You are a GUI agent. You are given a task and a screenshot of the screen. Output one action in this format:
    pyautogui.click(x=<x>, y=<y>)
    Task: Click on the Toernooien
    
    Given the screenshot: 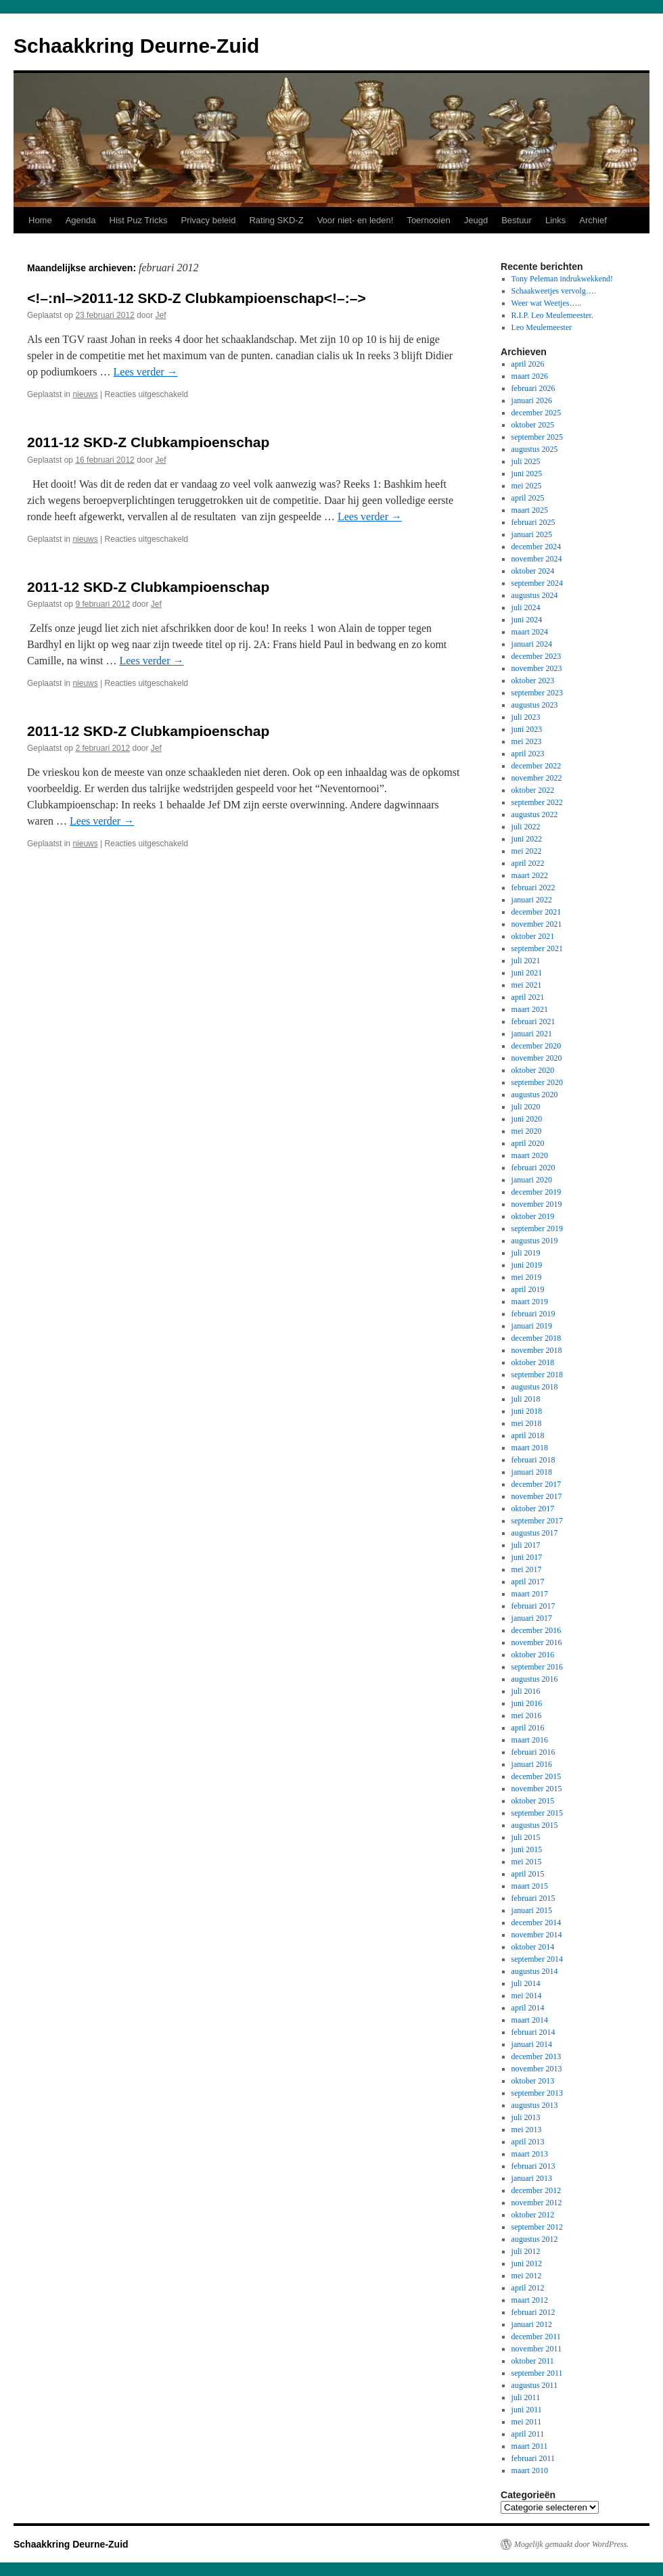 What is the action you would take?
    pyautogui.click(x=428, y=220)
    